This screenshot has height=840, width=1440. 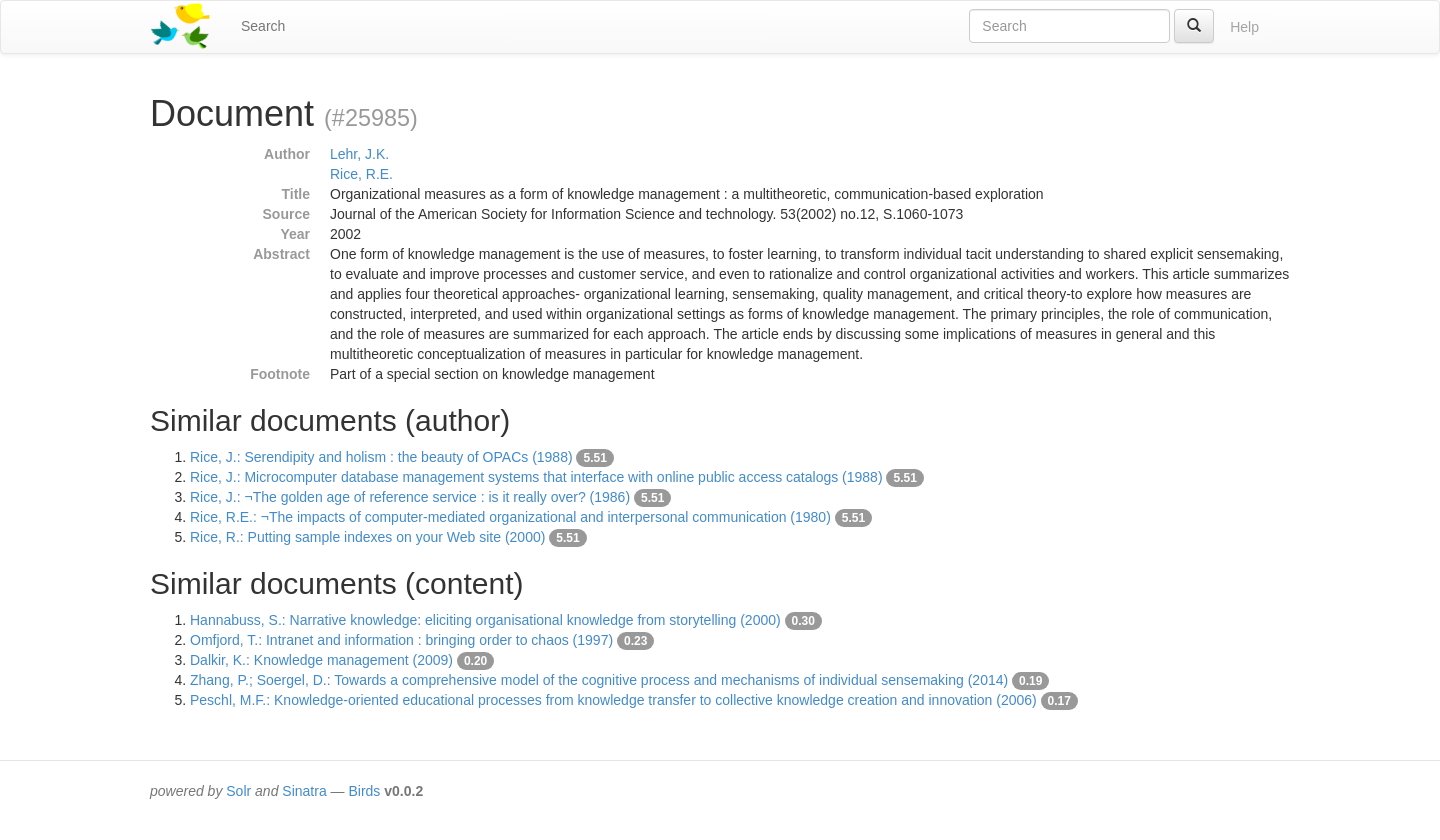 What do you see at coordinates (367, 537) in the screenshot?
I see `Rice, R.: Putting sample indexes on your Web site (2000)` at bounding box center [367, 537].